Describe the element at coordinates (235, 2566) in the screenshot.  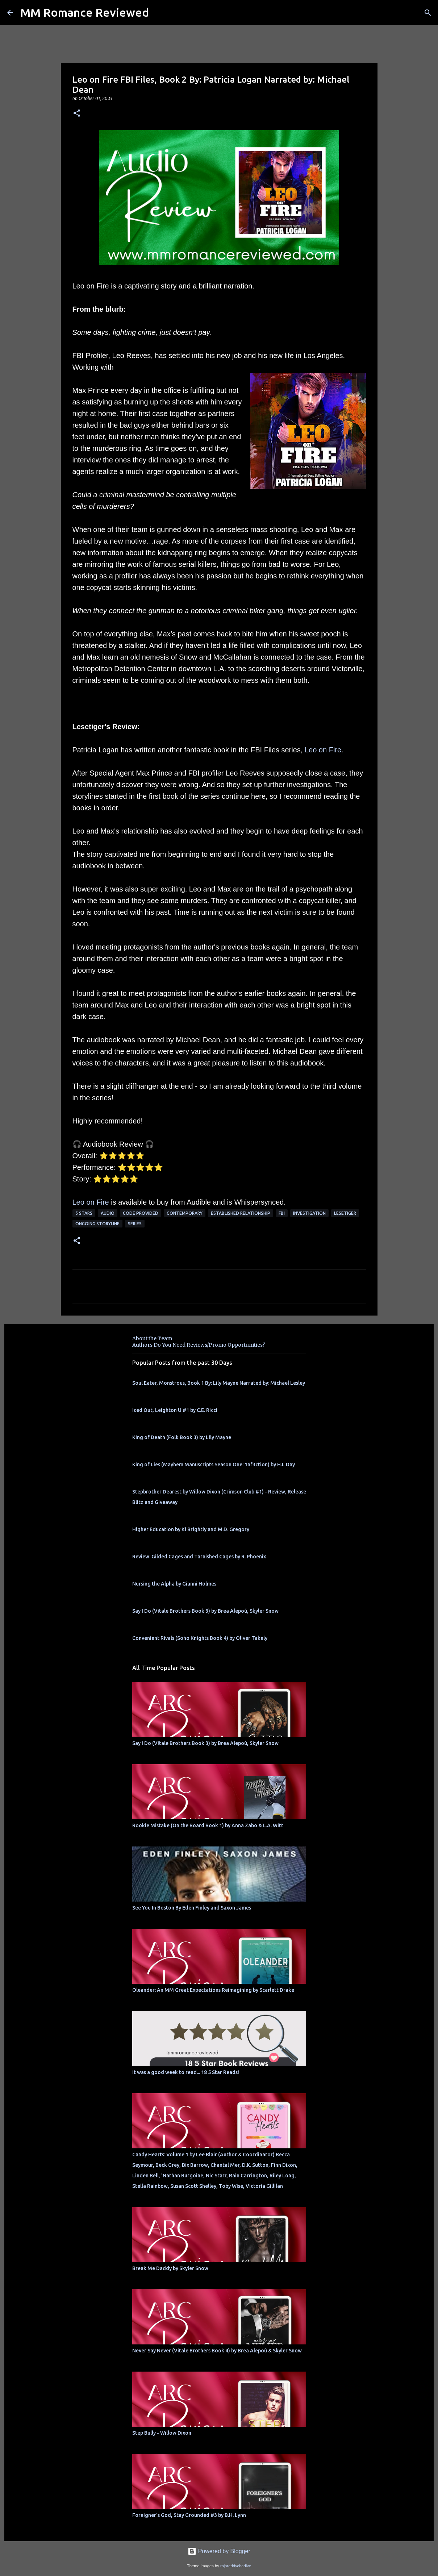
I see `rajareddychadive` at that location.